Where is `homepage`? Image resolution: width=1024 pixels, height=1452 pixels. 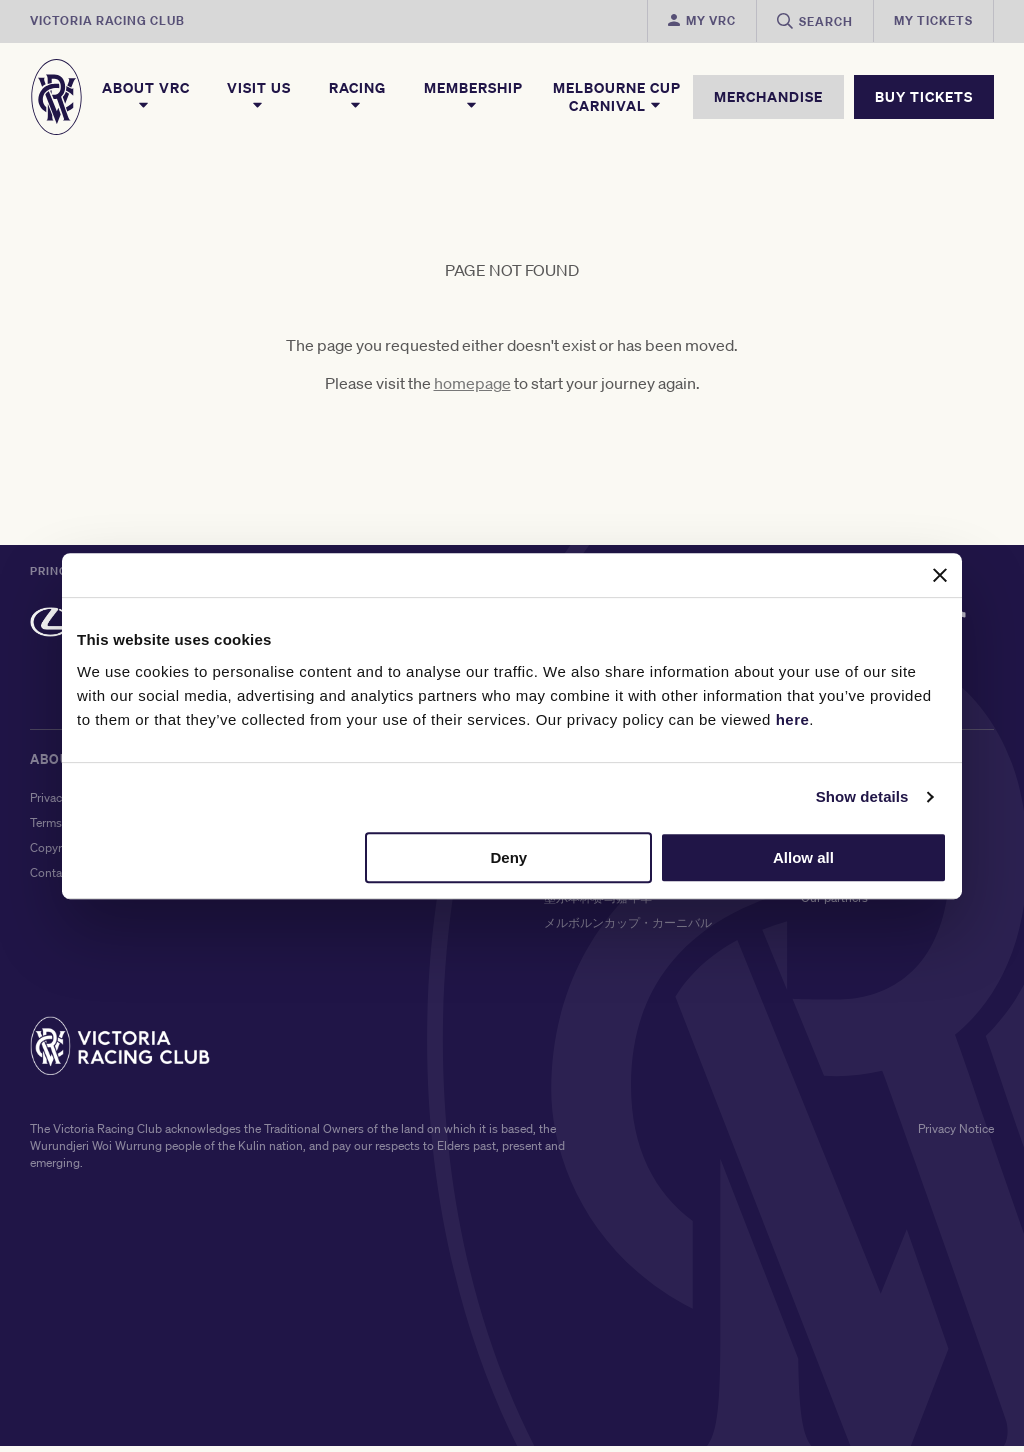 homepage is located at coordinates (472, 389).